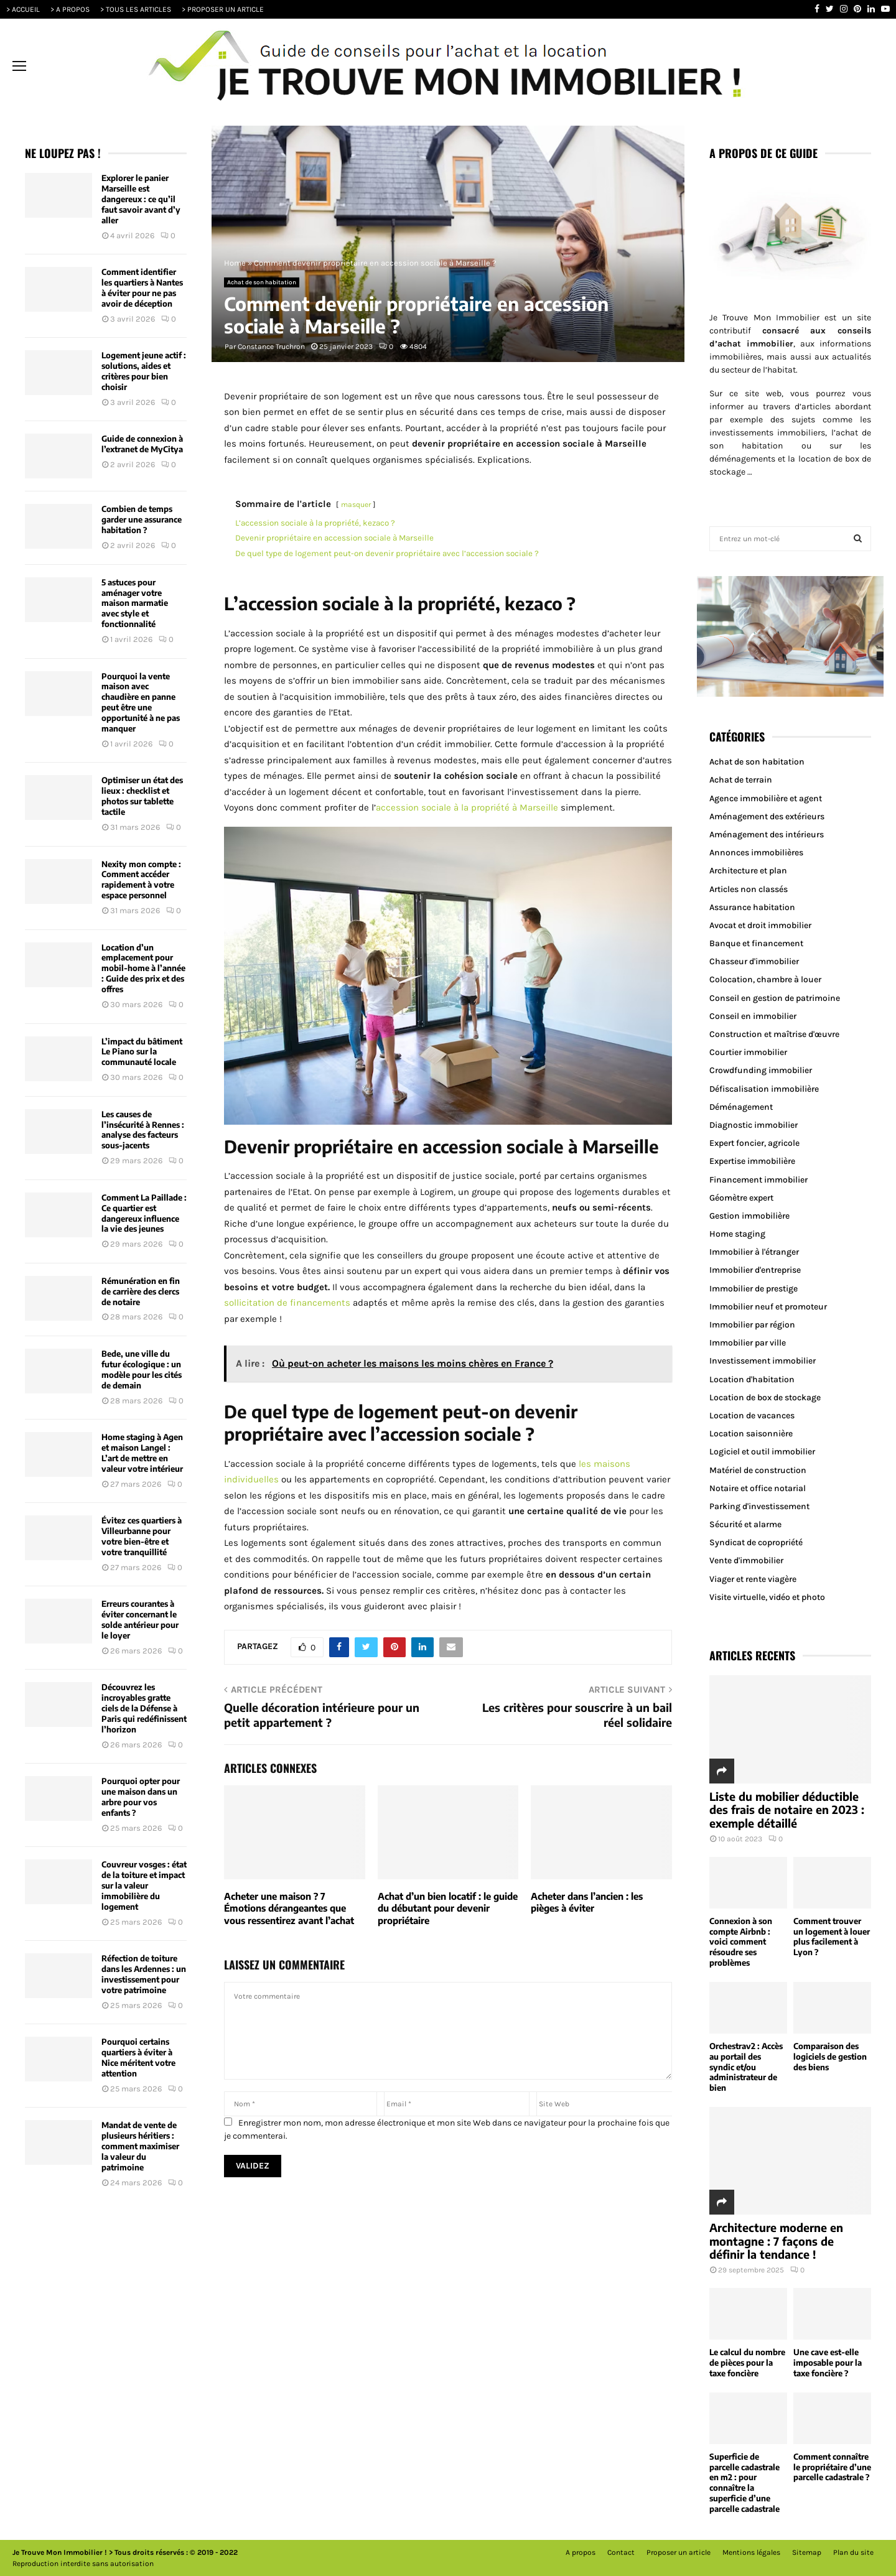  What do you see at coordinates (748, 1052) in the screenshot?
I see `Courtier immobilier` at bounding box center [748, 1052].